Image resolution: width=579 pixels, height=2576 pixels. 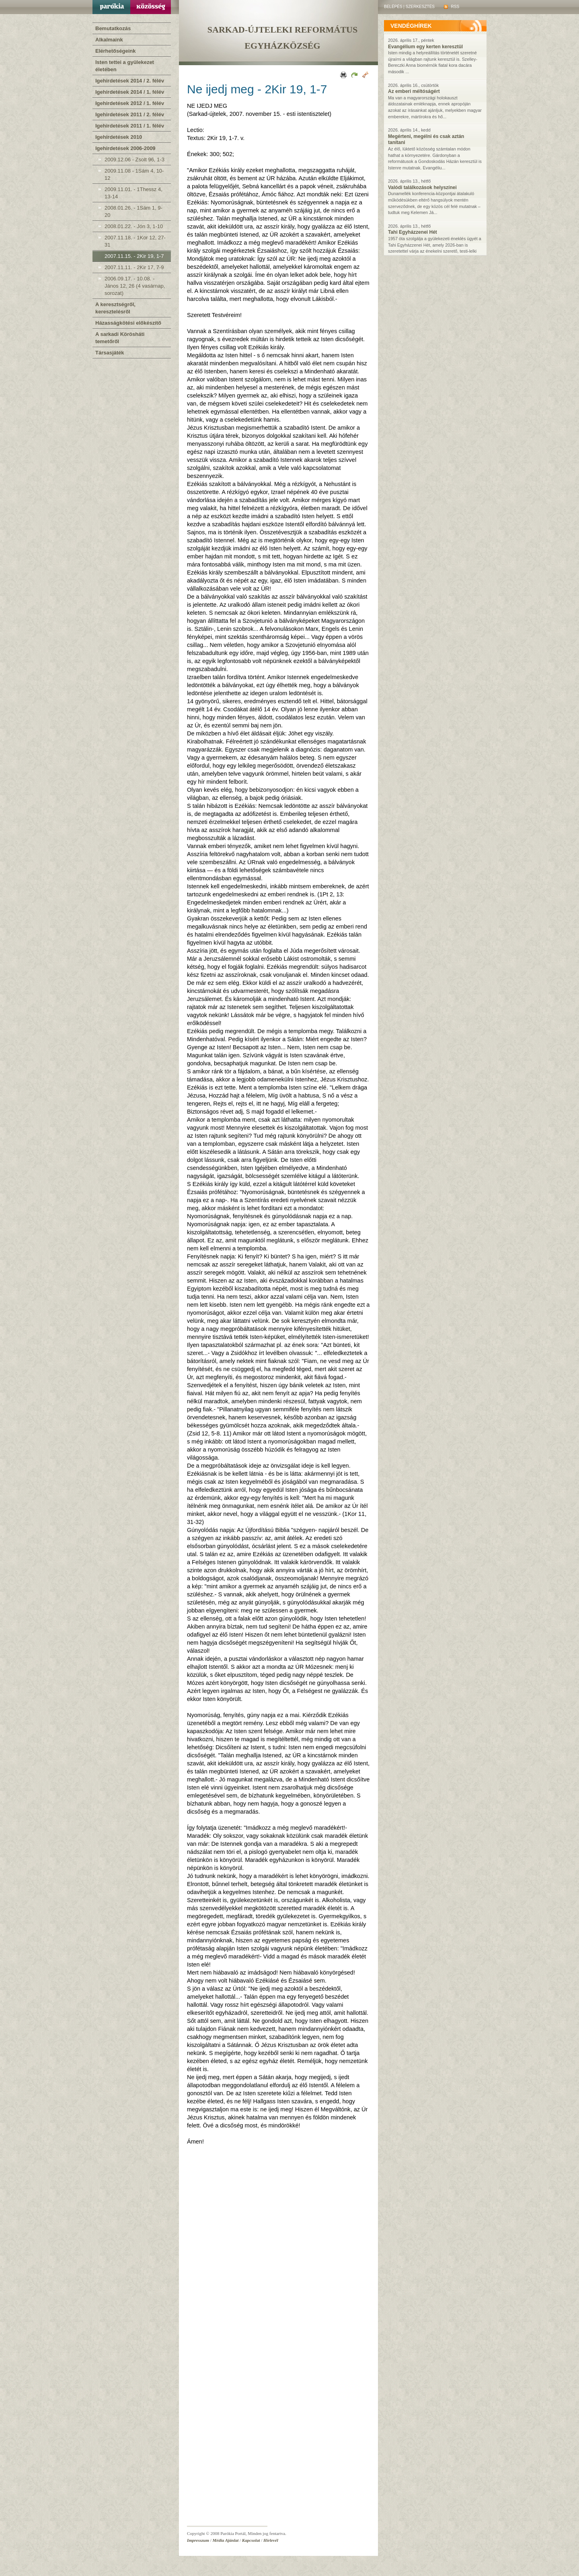 I want to click on Házasságkötési előkészítő, so click(x=128, y=323).